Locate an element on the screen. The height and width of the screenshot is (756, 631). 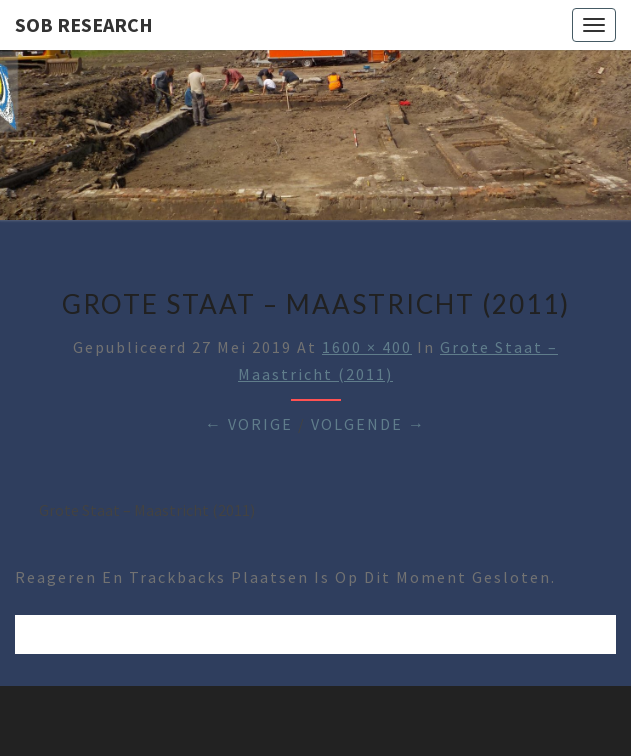
1600 × 400 is located at coordinates (367, 347).